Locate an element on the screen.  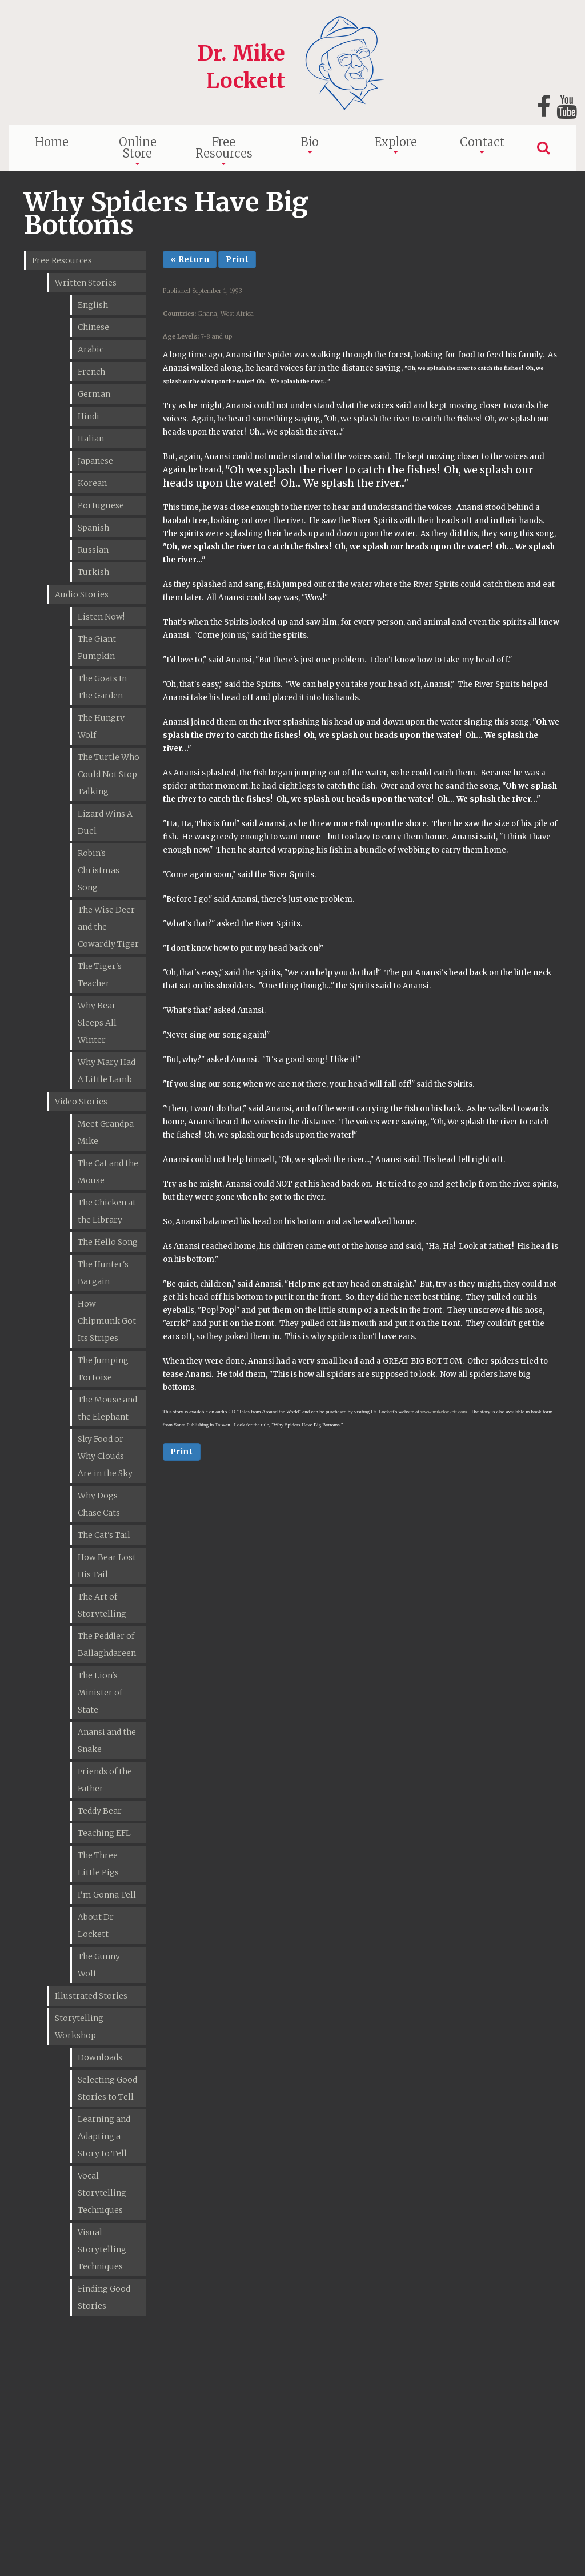
Finding Good Stories is located at coordinates (104, 2297).